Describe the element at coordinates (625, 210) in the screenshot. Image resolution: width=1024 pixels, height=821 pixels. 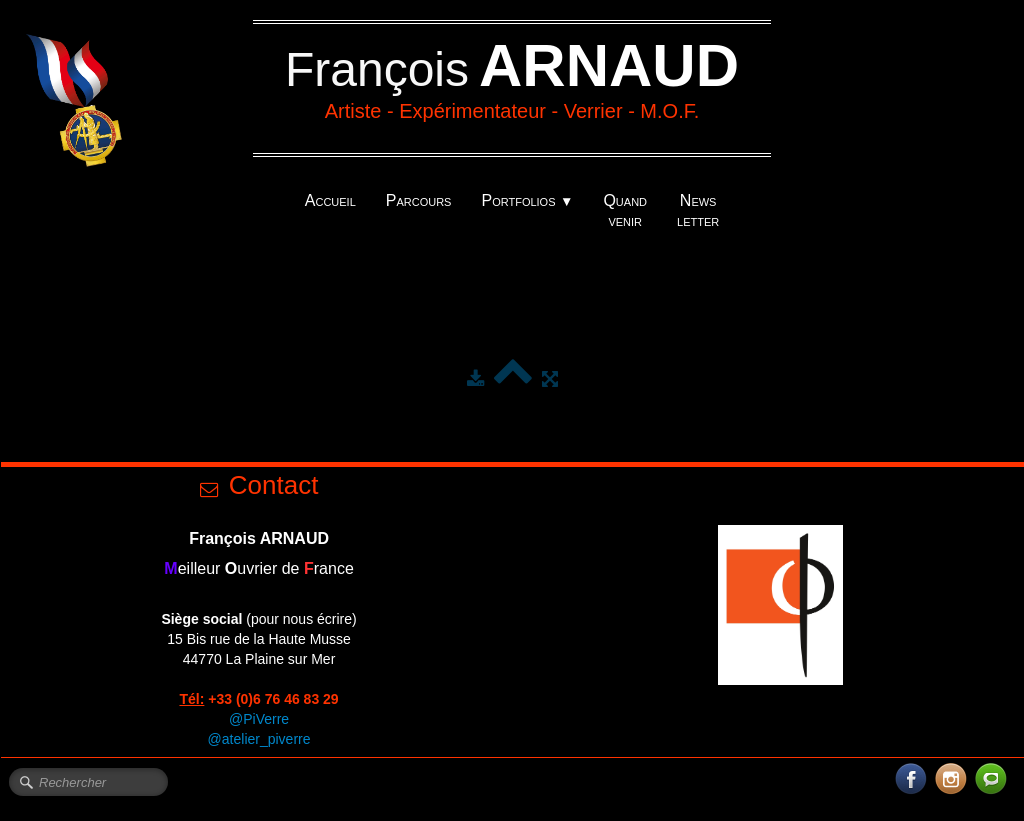
I see `Quand venir` at that location.